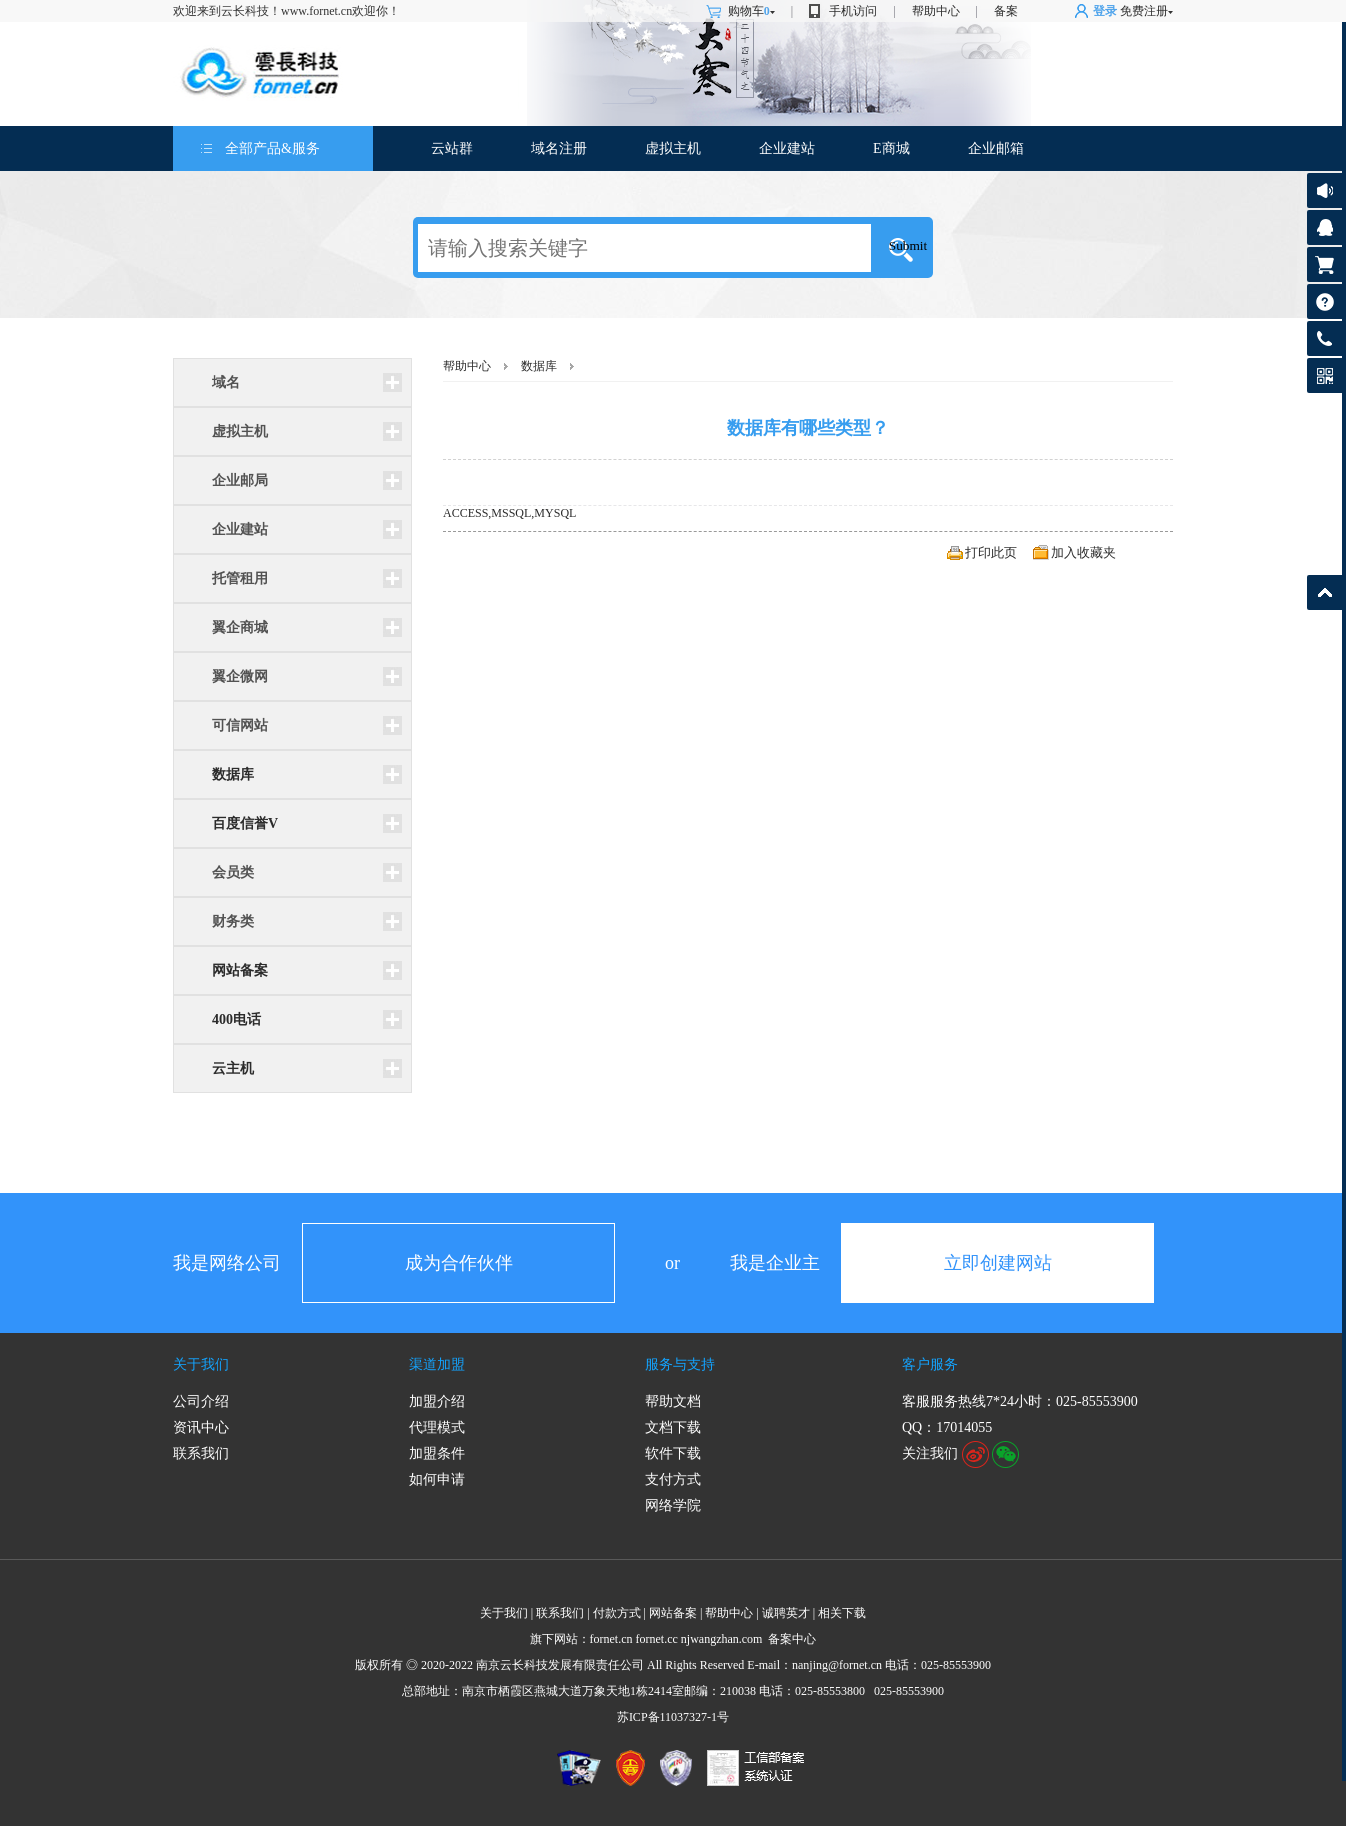 This screenshot has height=1826, width=1346. I want to click on 立即创建网站, so click(998, 1263).